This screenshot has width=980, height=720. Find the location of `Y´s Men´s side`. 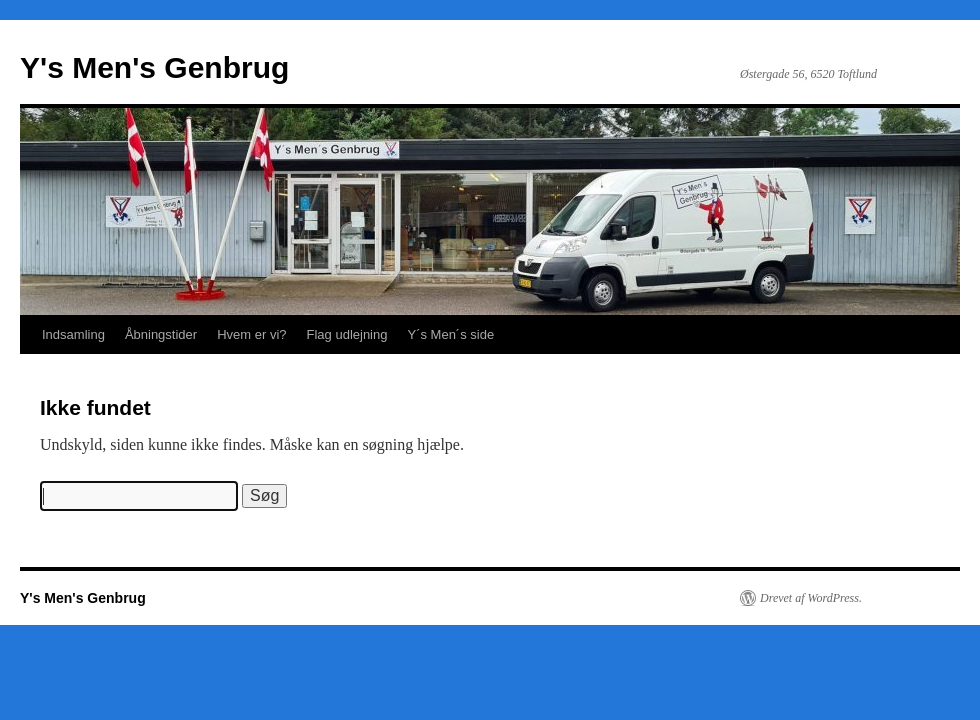

Y´s Men´s side is located at coordinates (450, 334).